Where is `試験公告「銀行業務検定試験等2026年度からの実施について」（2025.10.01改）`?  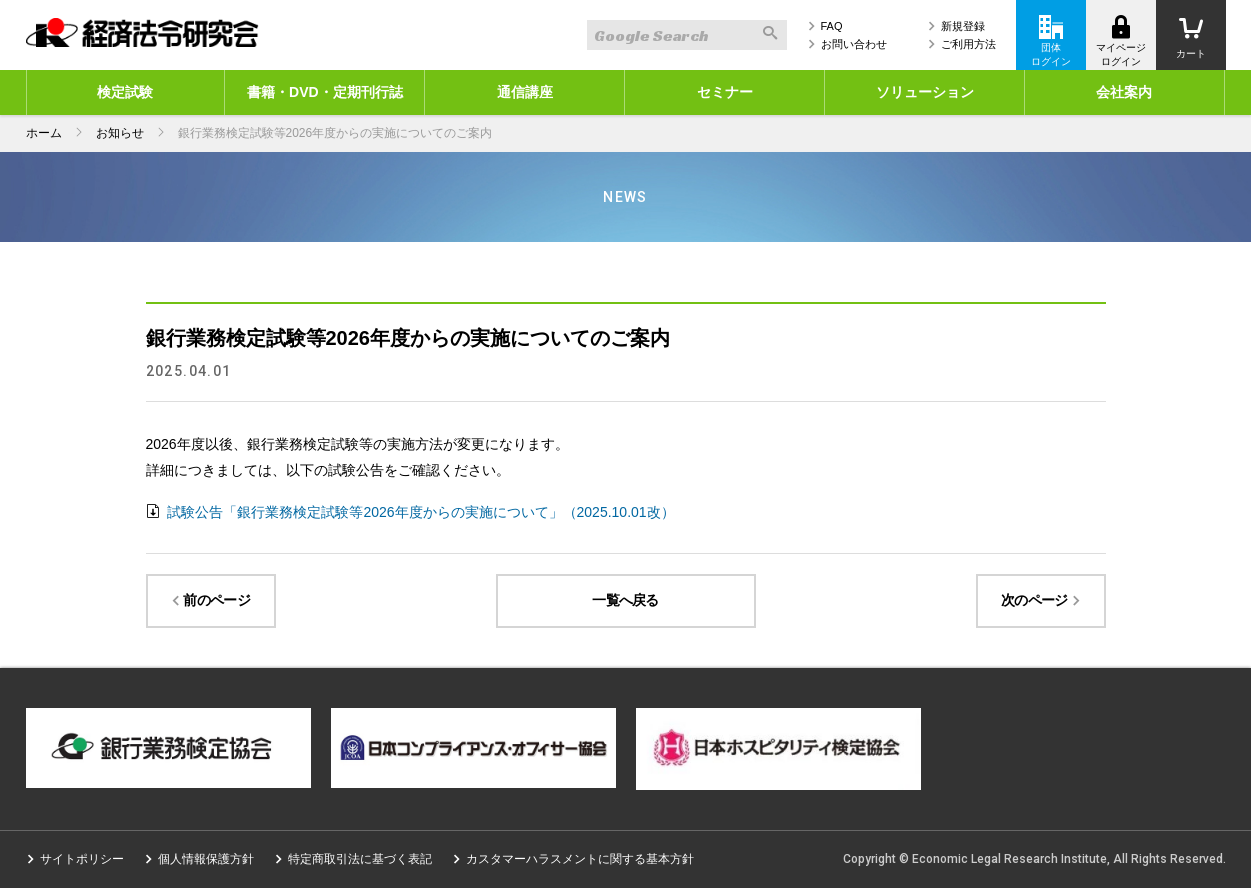 試験公告「銀行業務検定試験等2026年度からの実施について」（2025.10.01改） is located at coordinates (419, 512).